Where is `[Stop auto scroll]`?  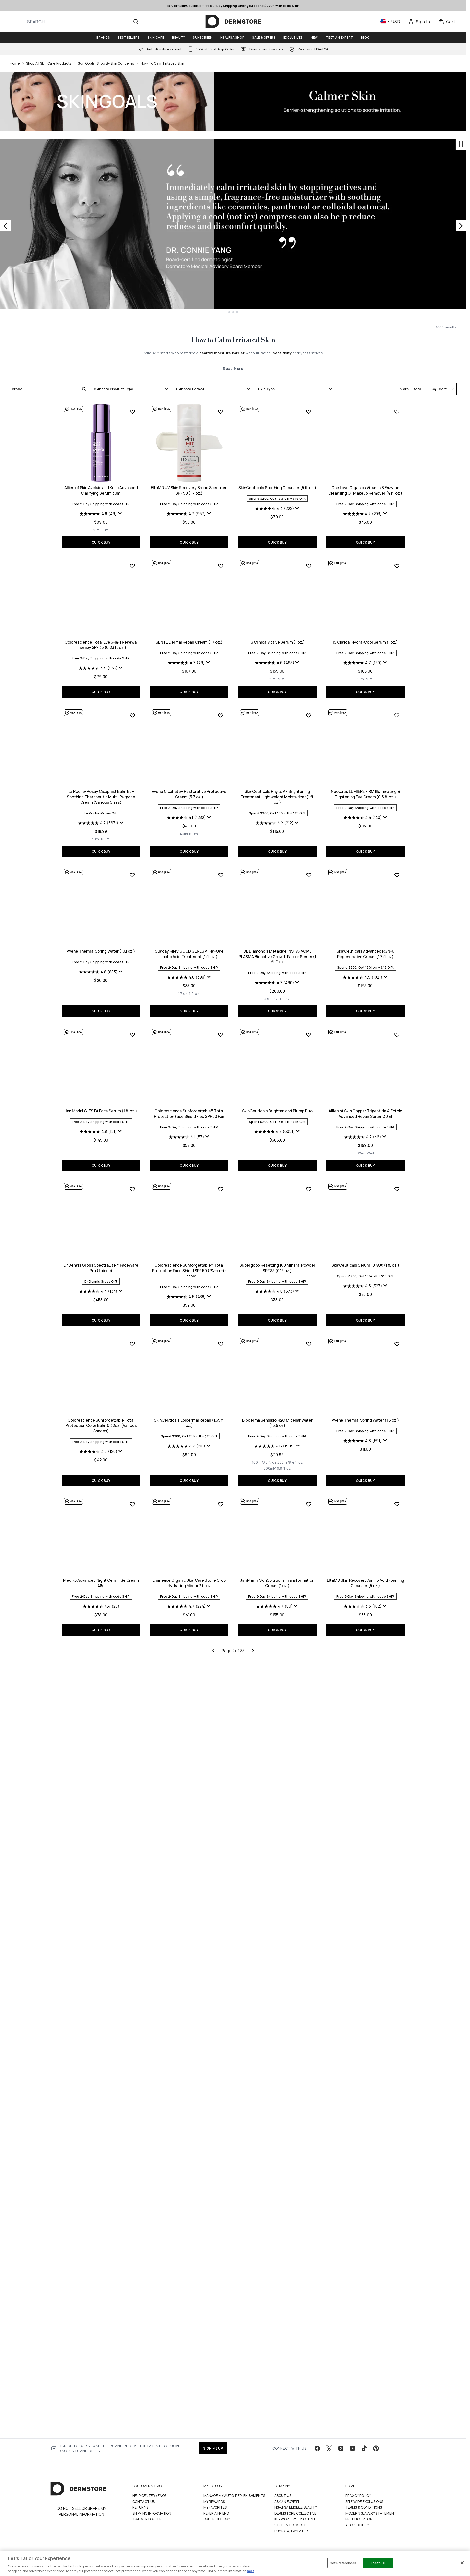 [Stop auto scroll] is located at coordinates (461, 144).